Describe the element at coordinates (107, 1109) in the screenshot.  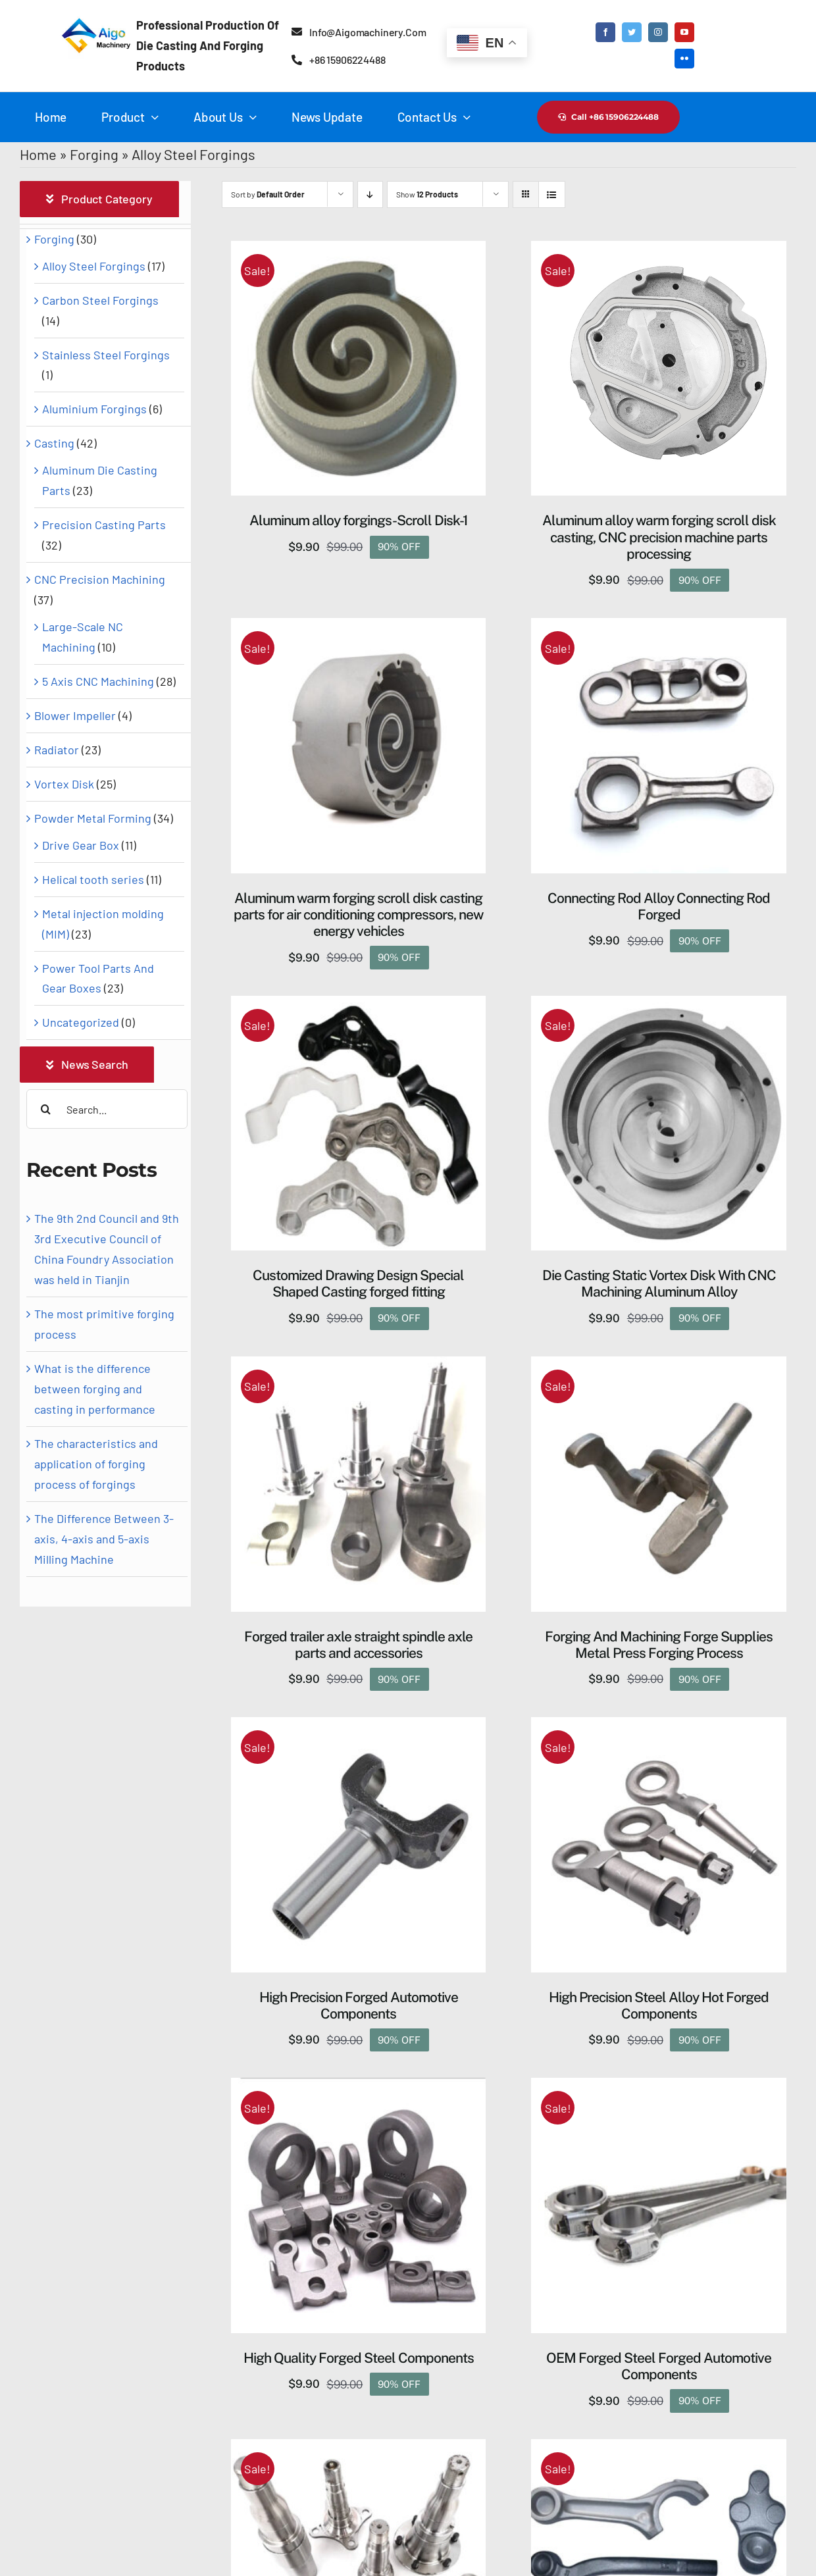
I see `[Search...]` at that location.